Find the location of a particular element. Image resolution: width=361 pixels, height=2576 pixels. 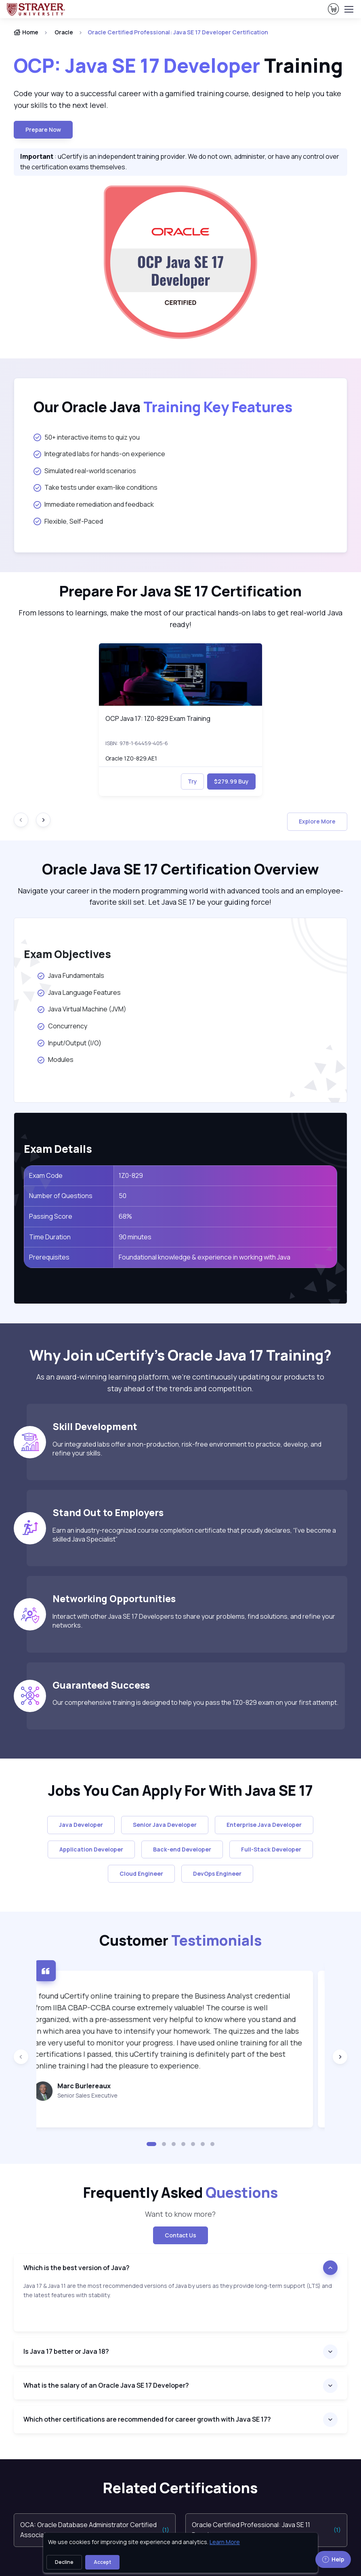

Time Duration is located at coordinates (50, 1236).